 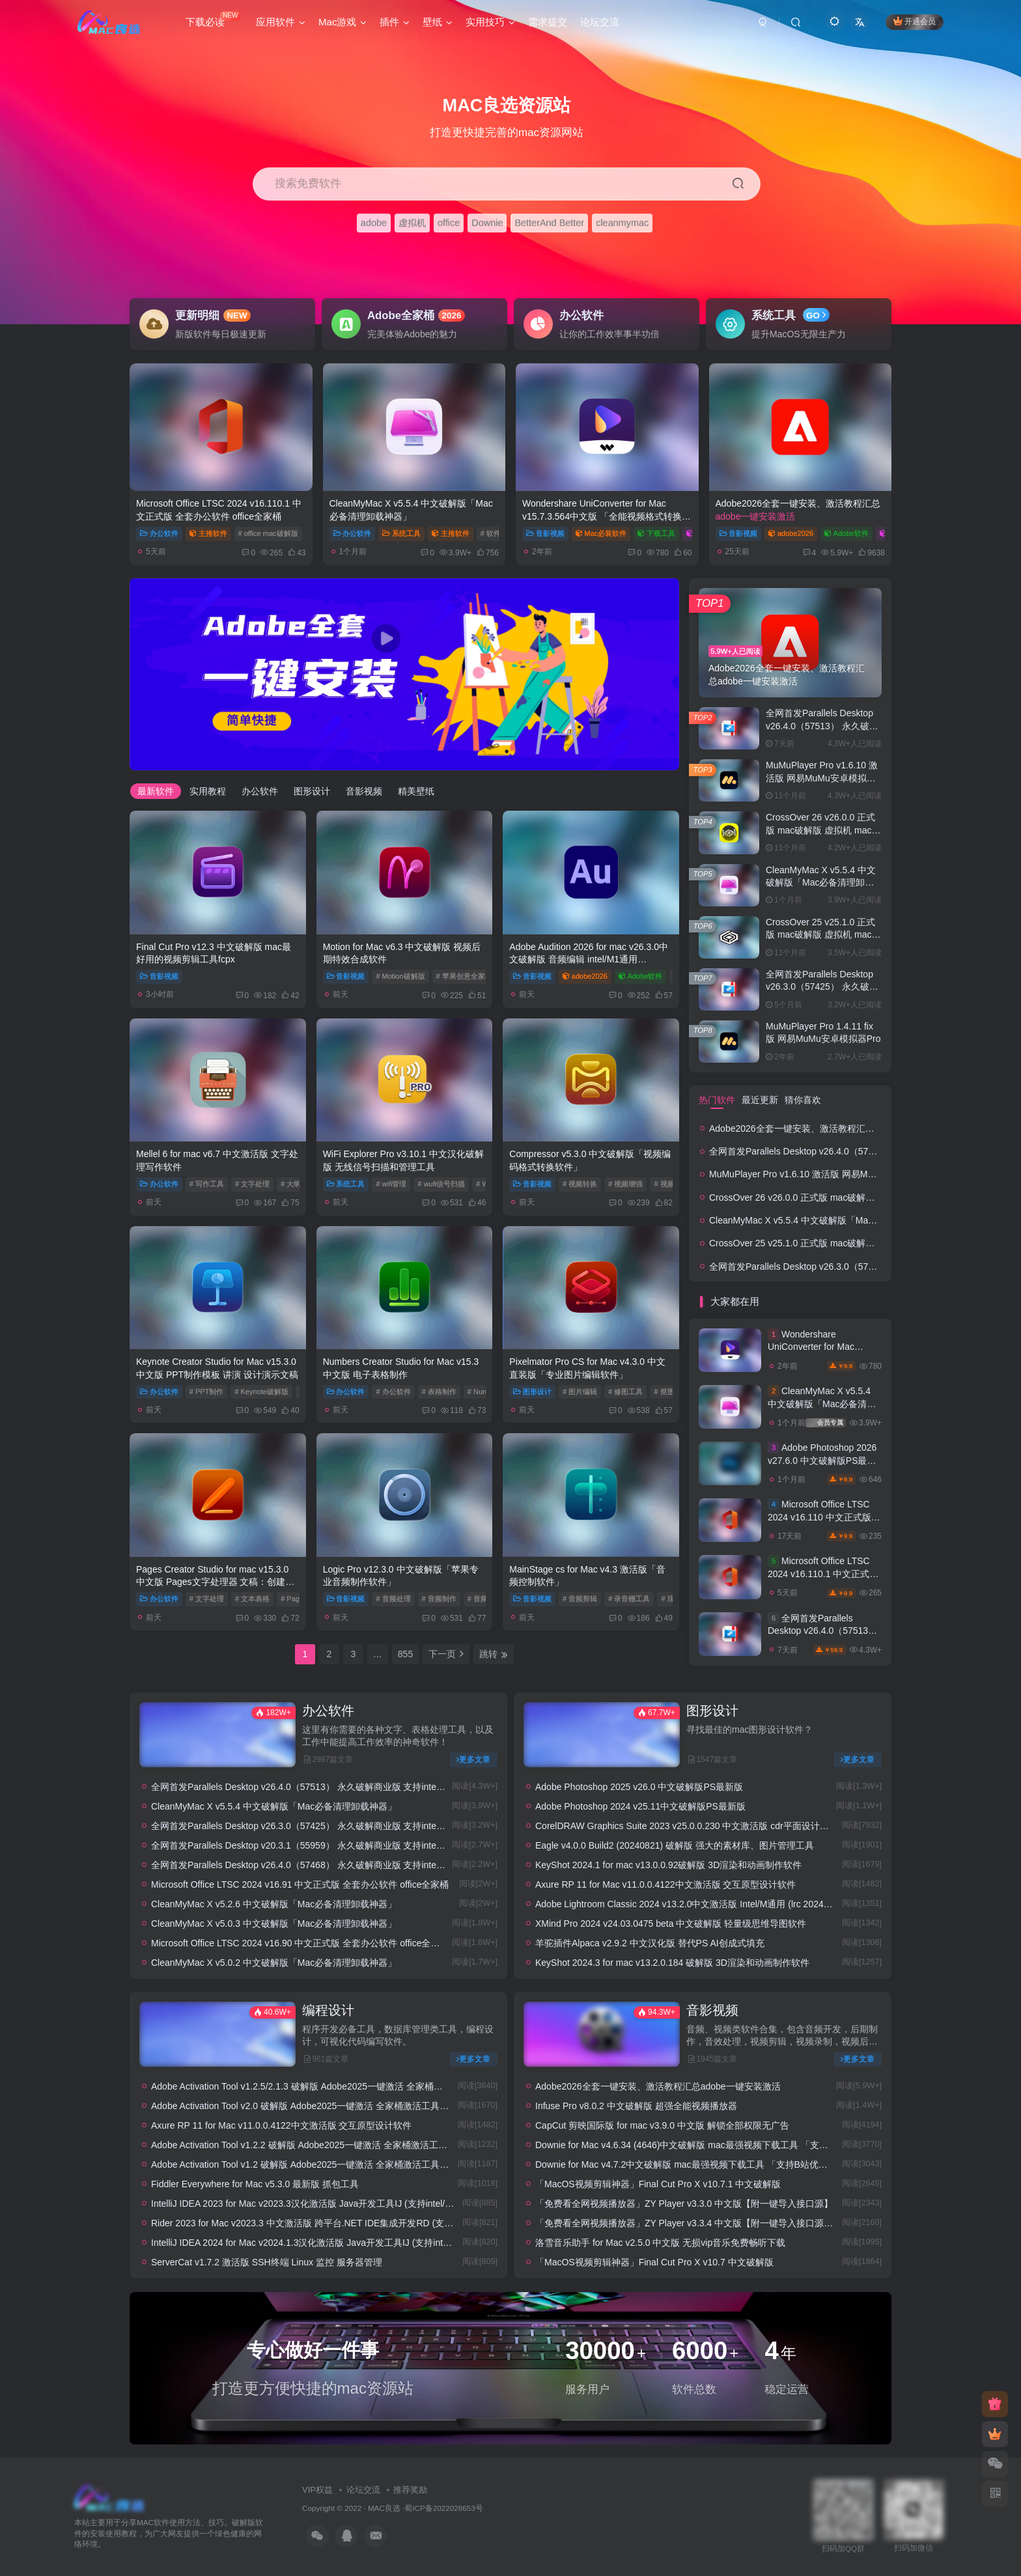 I want to click on Rider 2023 for Mac v2023.3 中文激活版 跨平台.NET IDE集成开发RD (支持intel/M1), so click(x=319, y=2223).